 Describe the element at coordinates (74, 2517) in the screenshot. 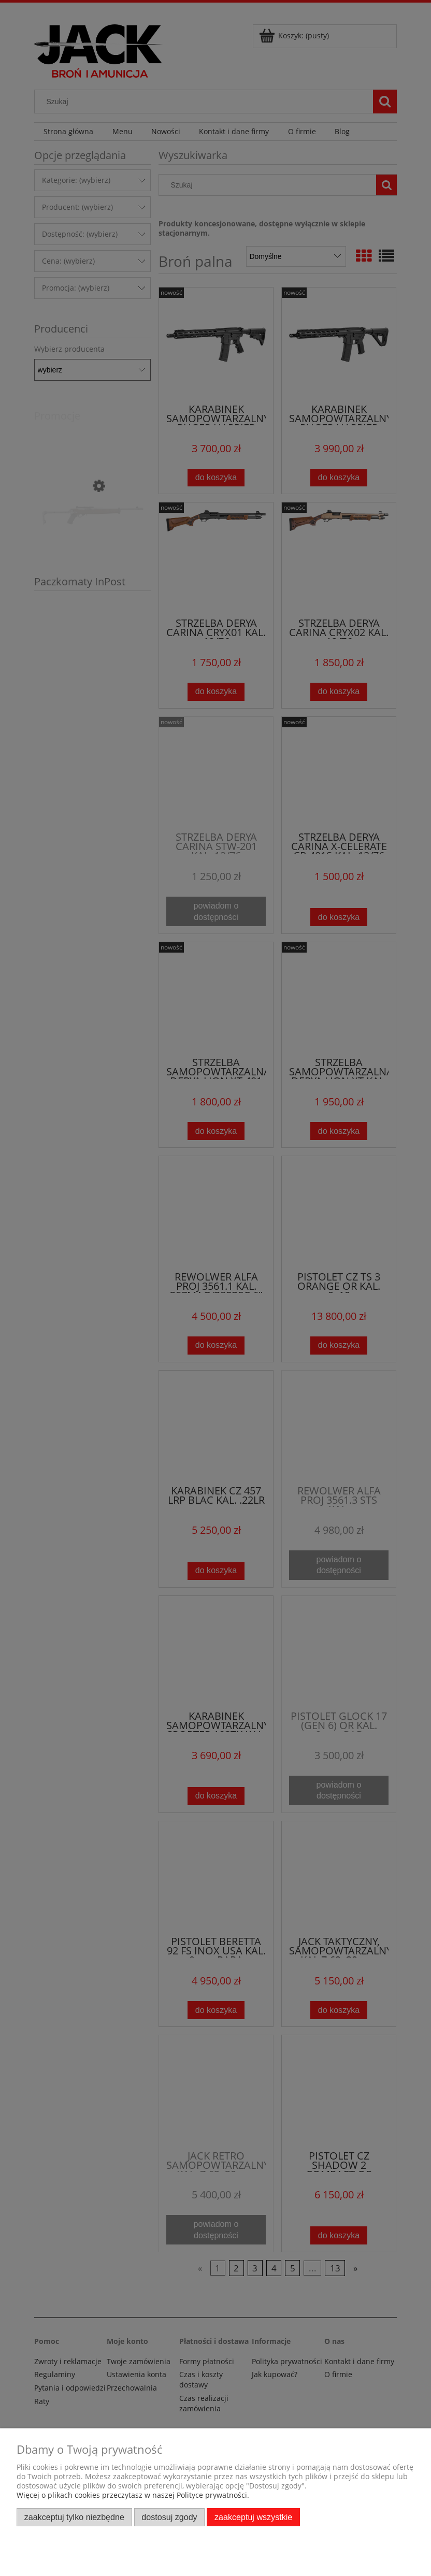

I see `Zaakceptuj tylko niezbędne` at that location.